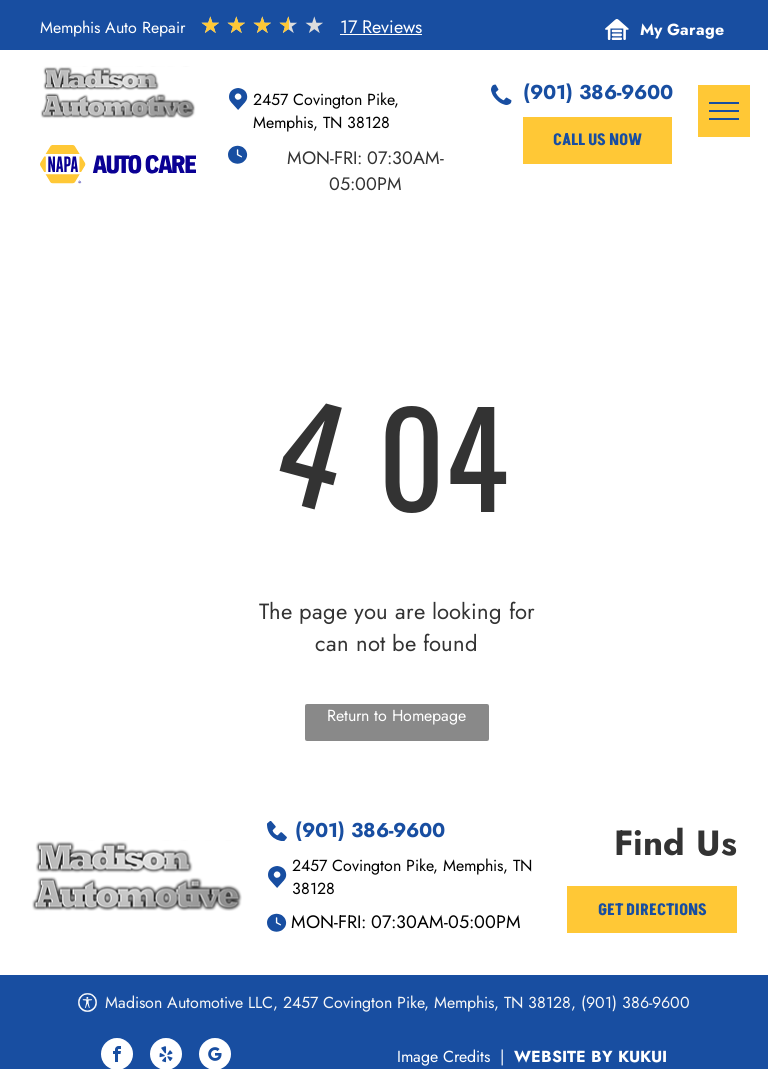  What do you see at coordinates (396, 715) in the screenshot?
I see `Return to Homepage` at bounding box center [396, 715].